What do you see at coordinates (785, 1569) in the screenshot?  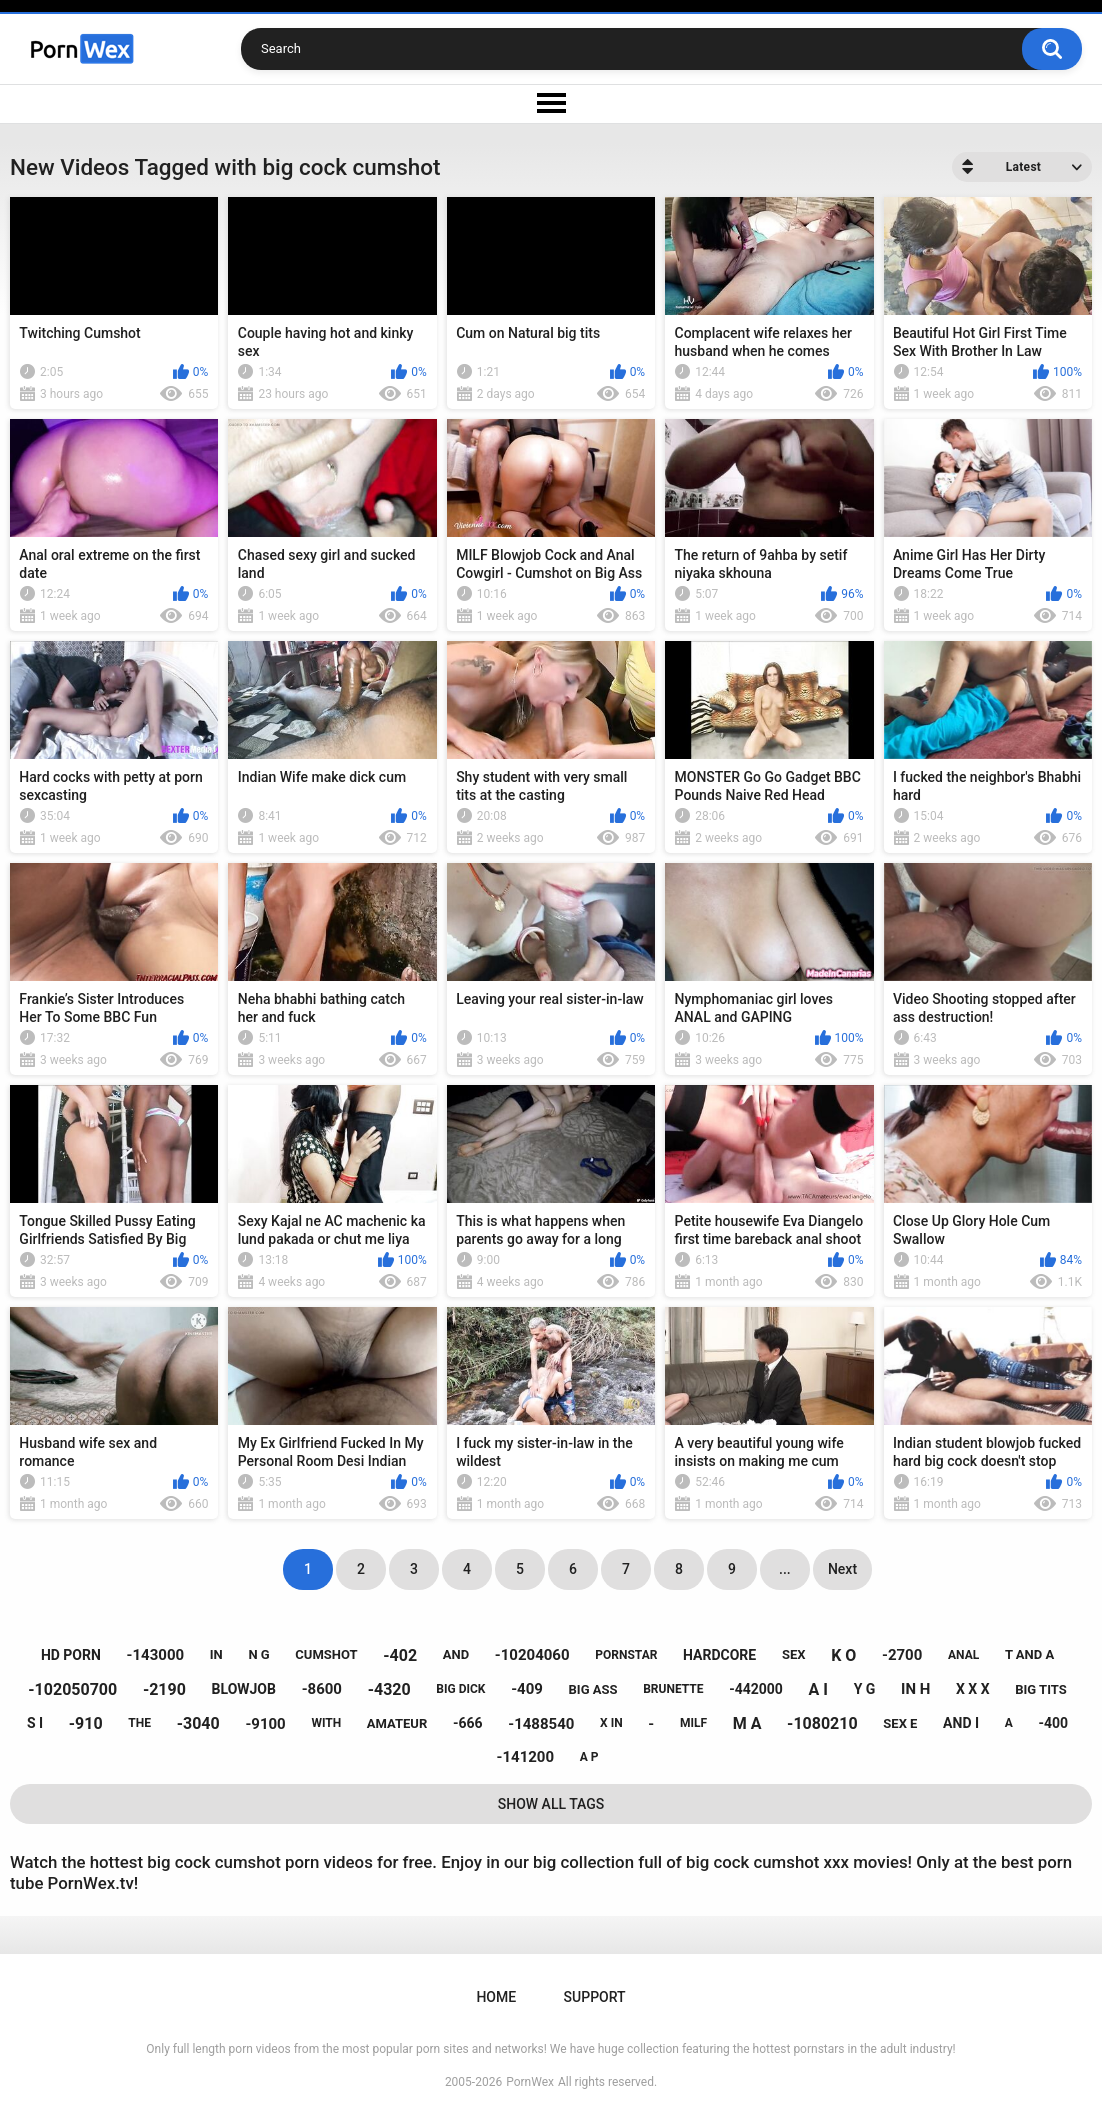 I see `...` at bounding box center [785, 1569].